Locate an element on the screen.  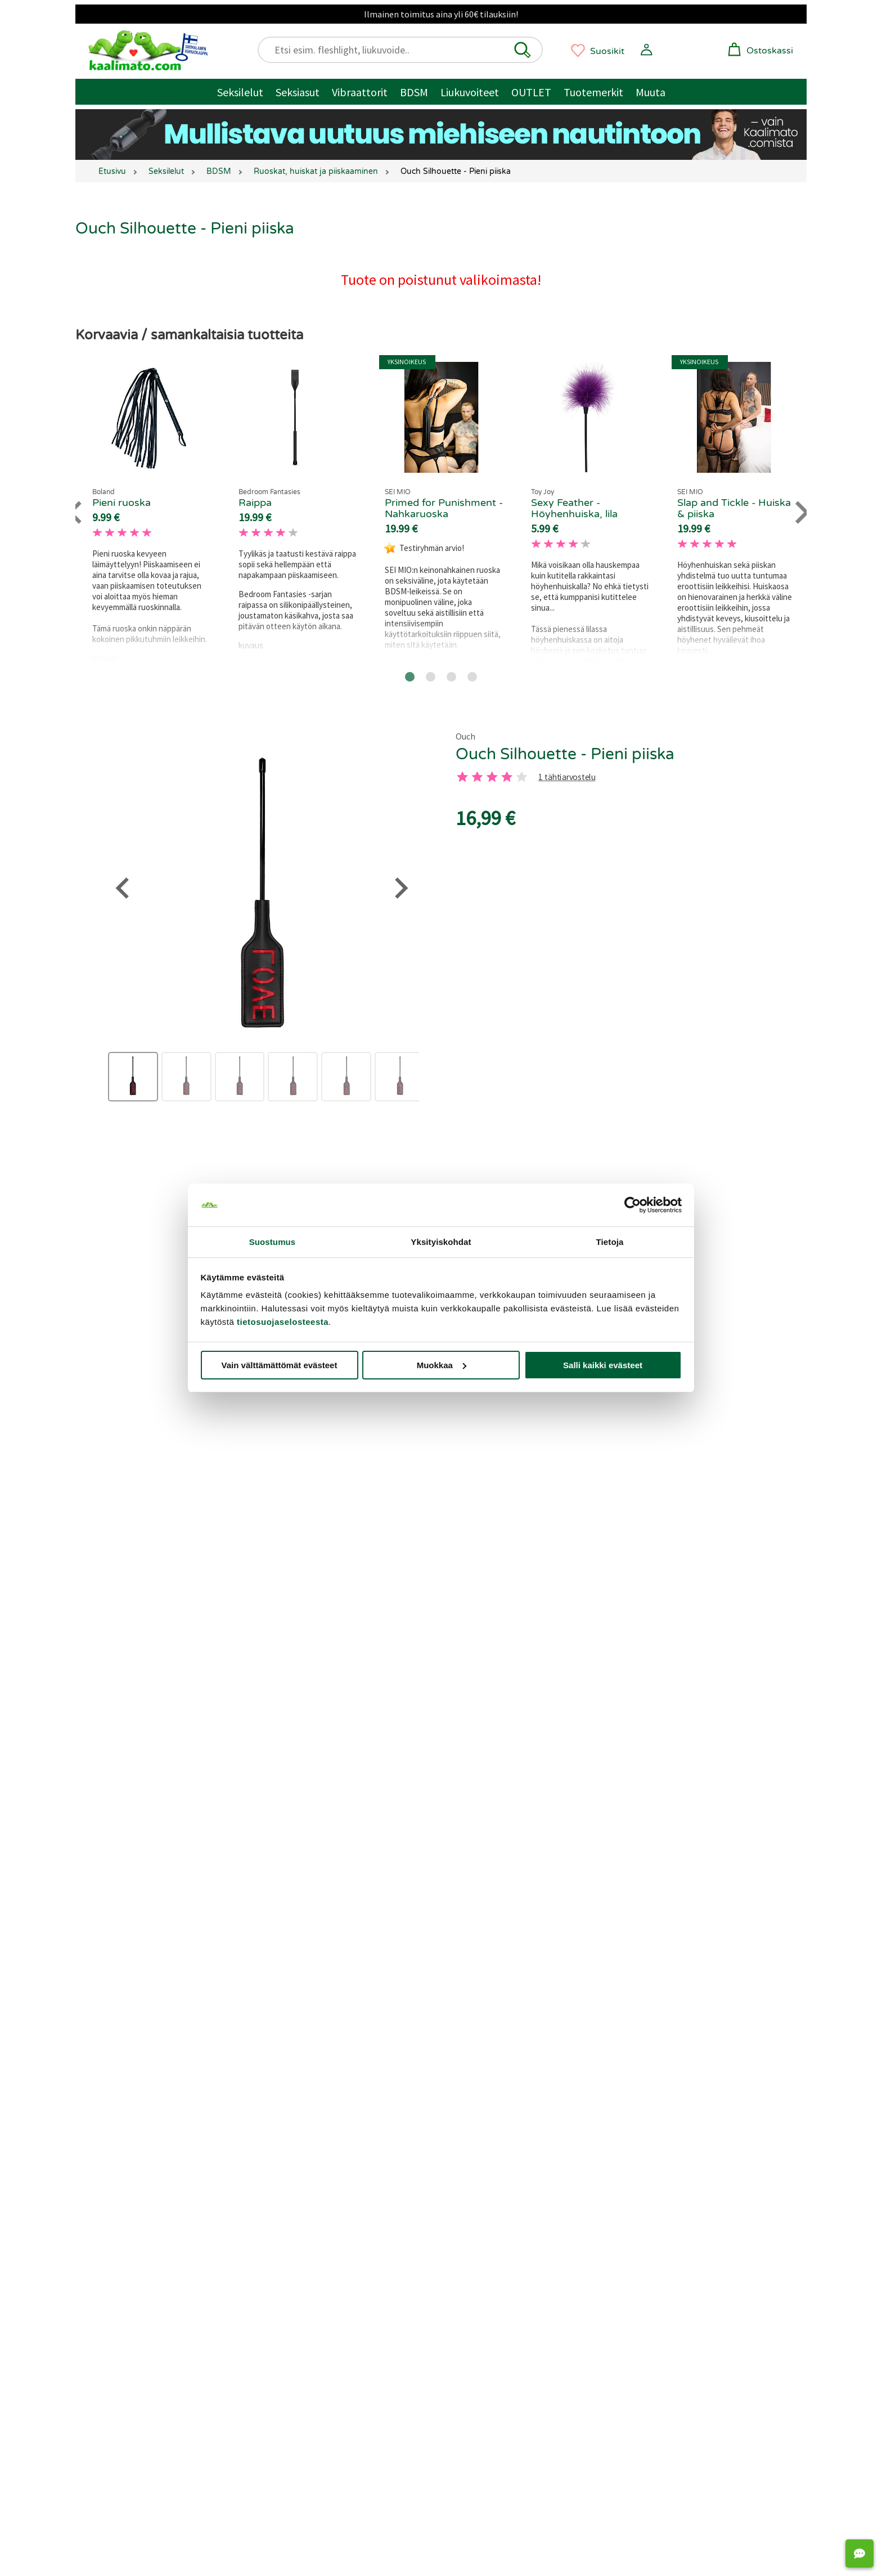
[Cookiebot tekijä Usercentrics - avautuu uudessa ikkunassa] is located at coordinates (632, 1205).